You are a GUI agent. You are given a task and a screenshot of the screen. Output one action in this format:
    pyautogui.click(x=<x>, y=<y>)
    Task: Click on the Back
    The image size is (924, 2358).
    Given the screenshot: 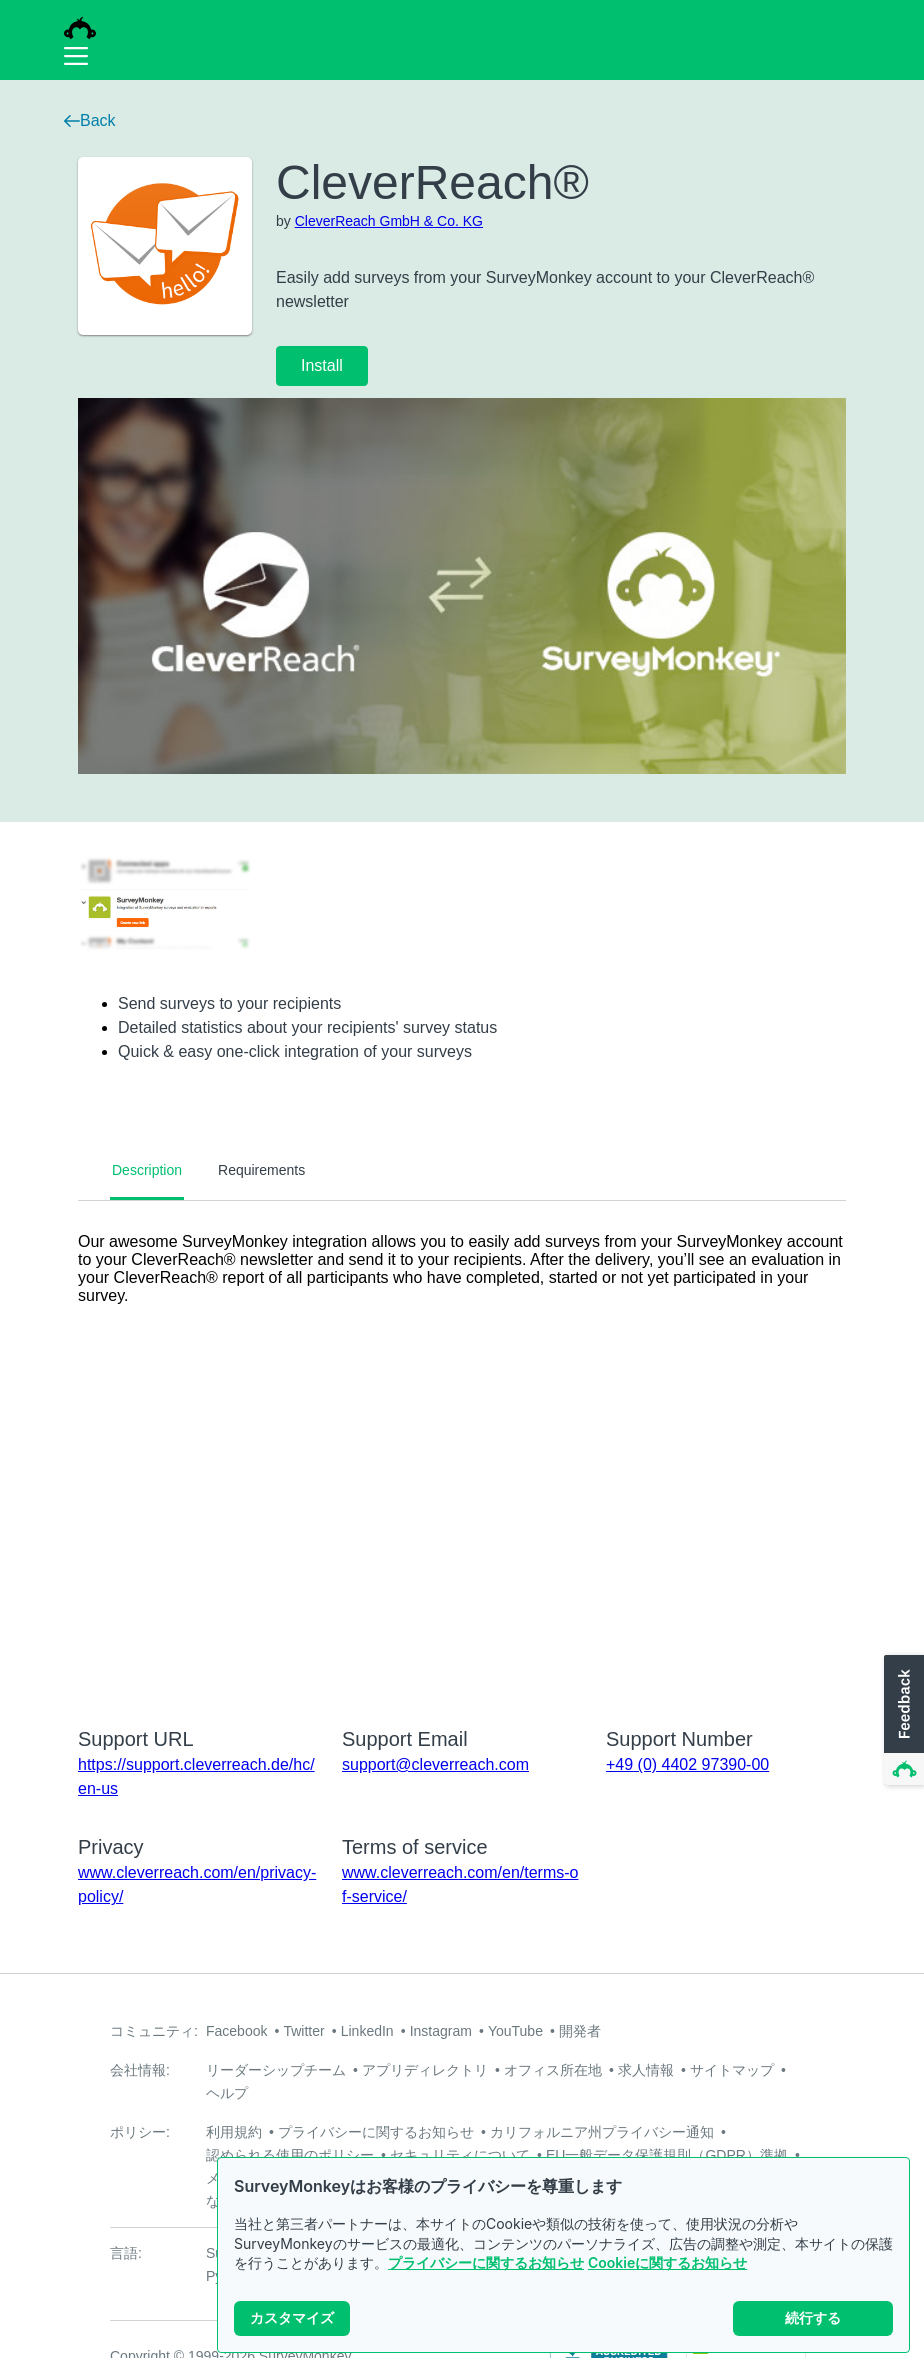 What is the action you would take?
    pyautogui.click(x=90, y=120)
    